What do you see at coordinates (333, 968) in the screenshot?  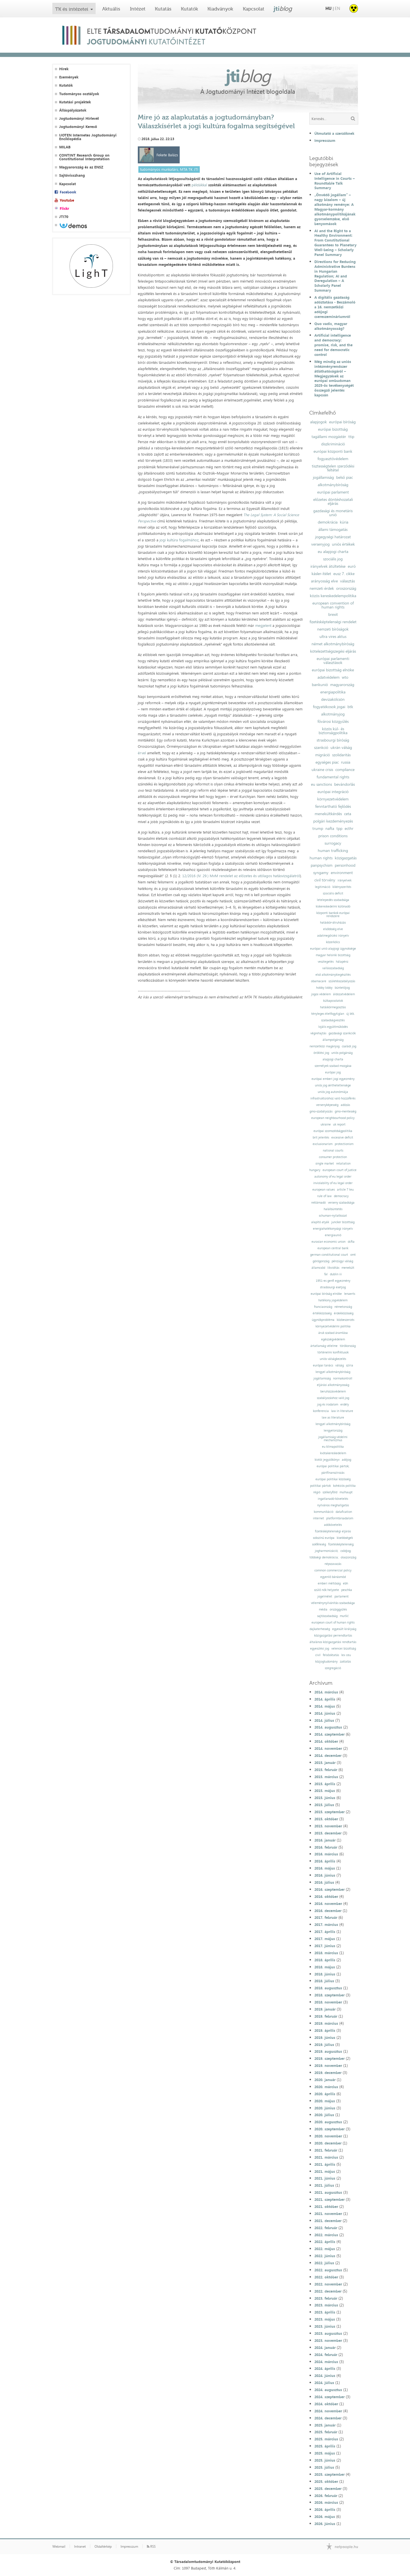 I see `vallásszabadság` at bounding box center [333, 968].